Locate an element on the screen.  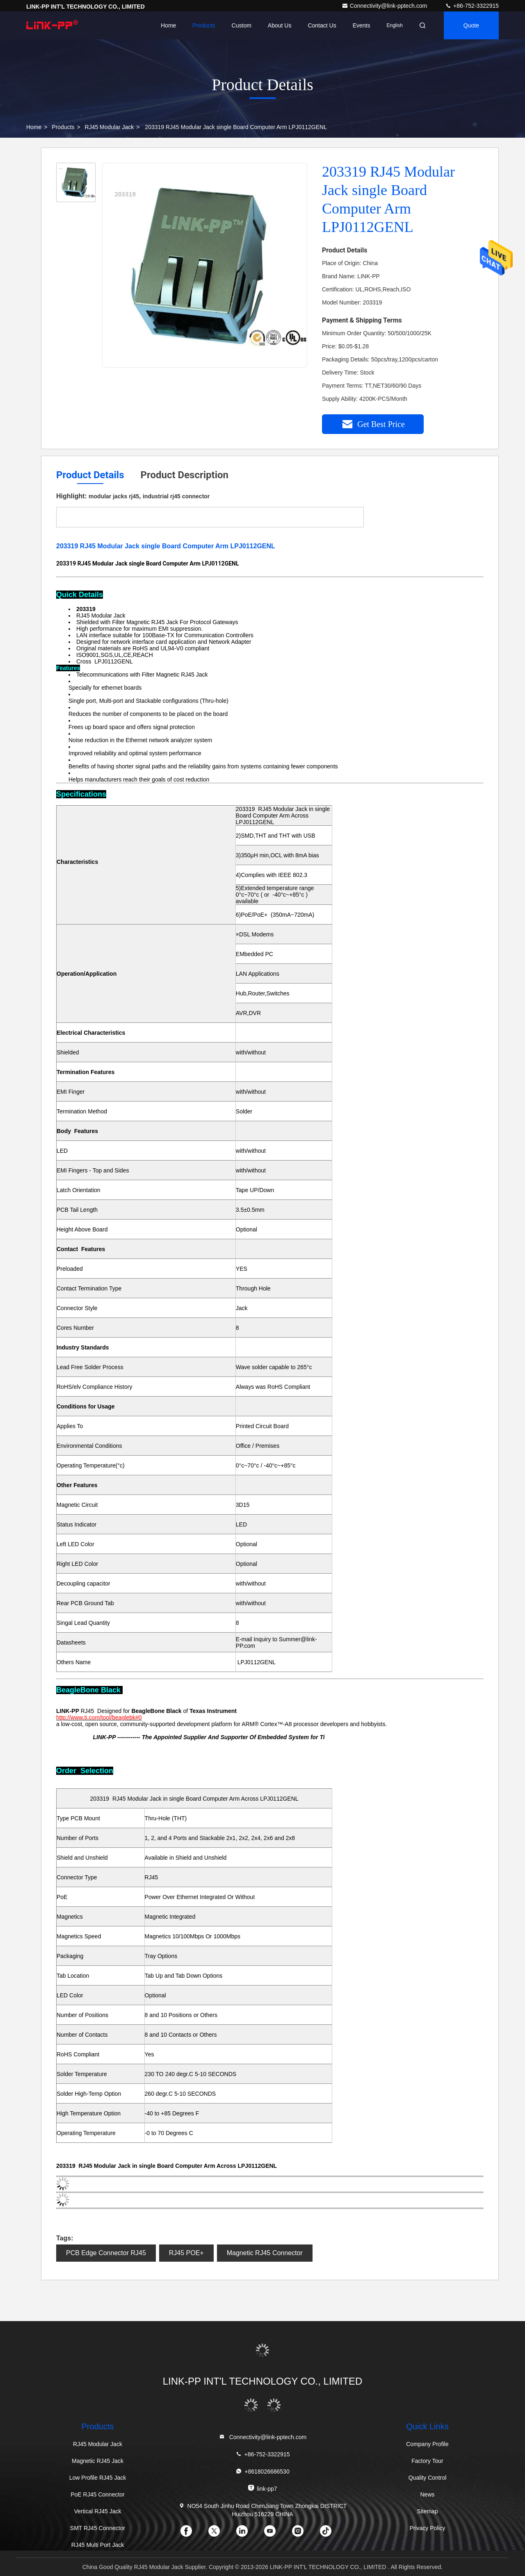
Contact Us is located at coordinates (322, 25).